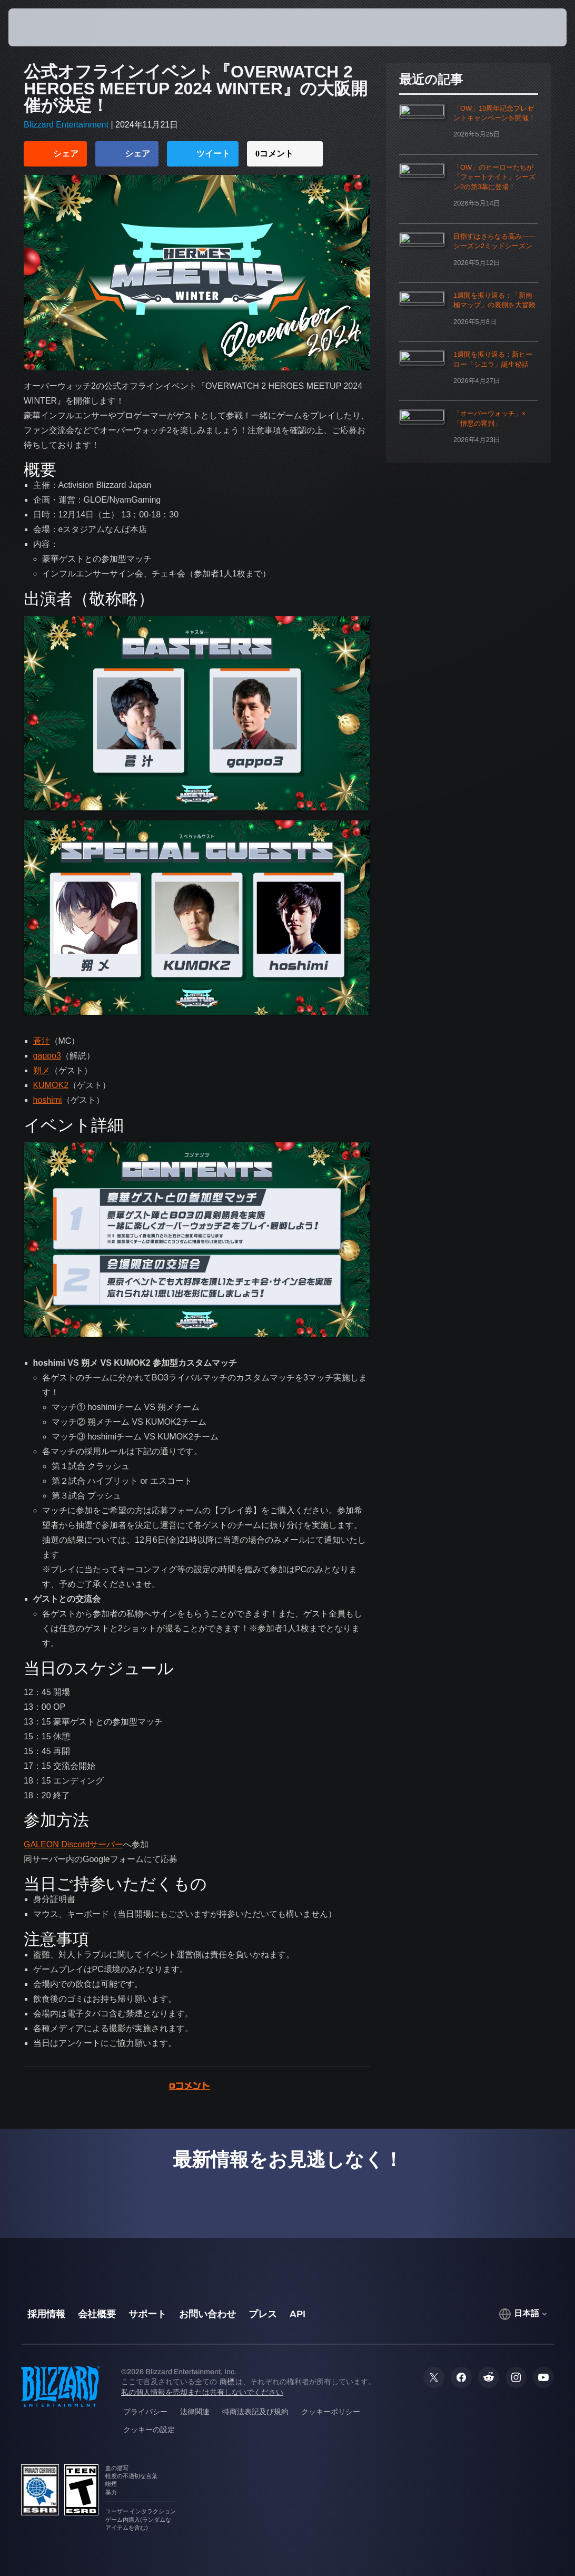 The height and width of the screenshot is (2576, 575). What do you see at coordinates (41, 1070) in the screenshot?
I see `朔メ` at bounding box center [41, 1070].